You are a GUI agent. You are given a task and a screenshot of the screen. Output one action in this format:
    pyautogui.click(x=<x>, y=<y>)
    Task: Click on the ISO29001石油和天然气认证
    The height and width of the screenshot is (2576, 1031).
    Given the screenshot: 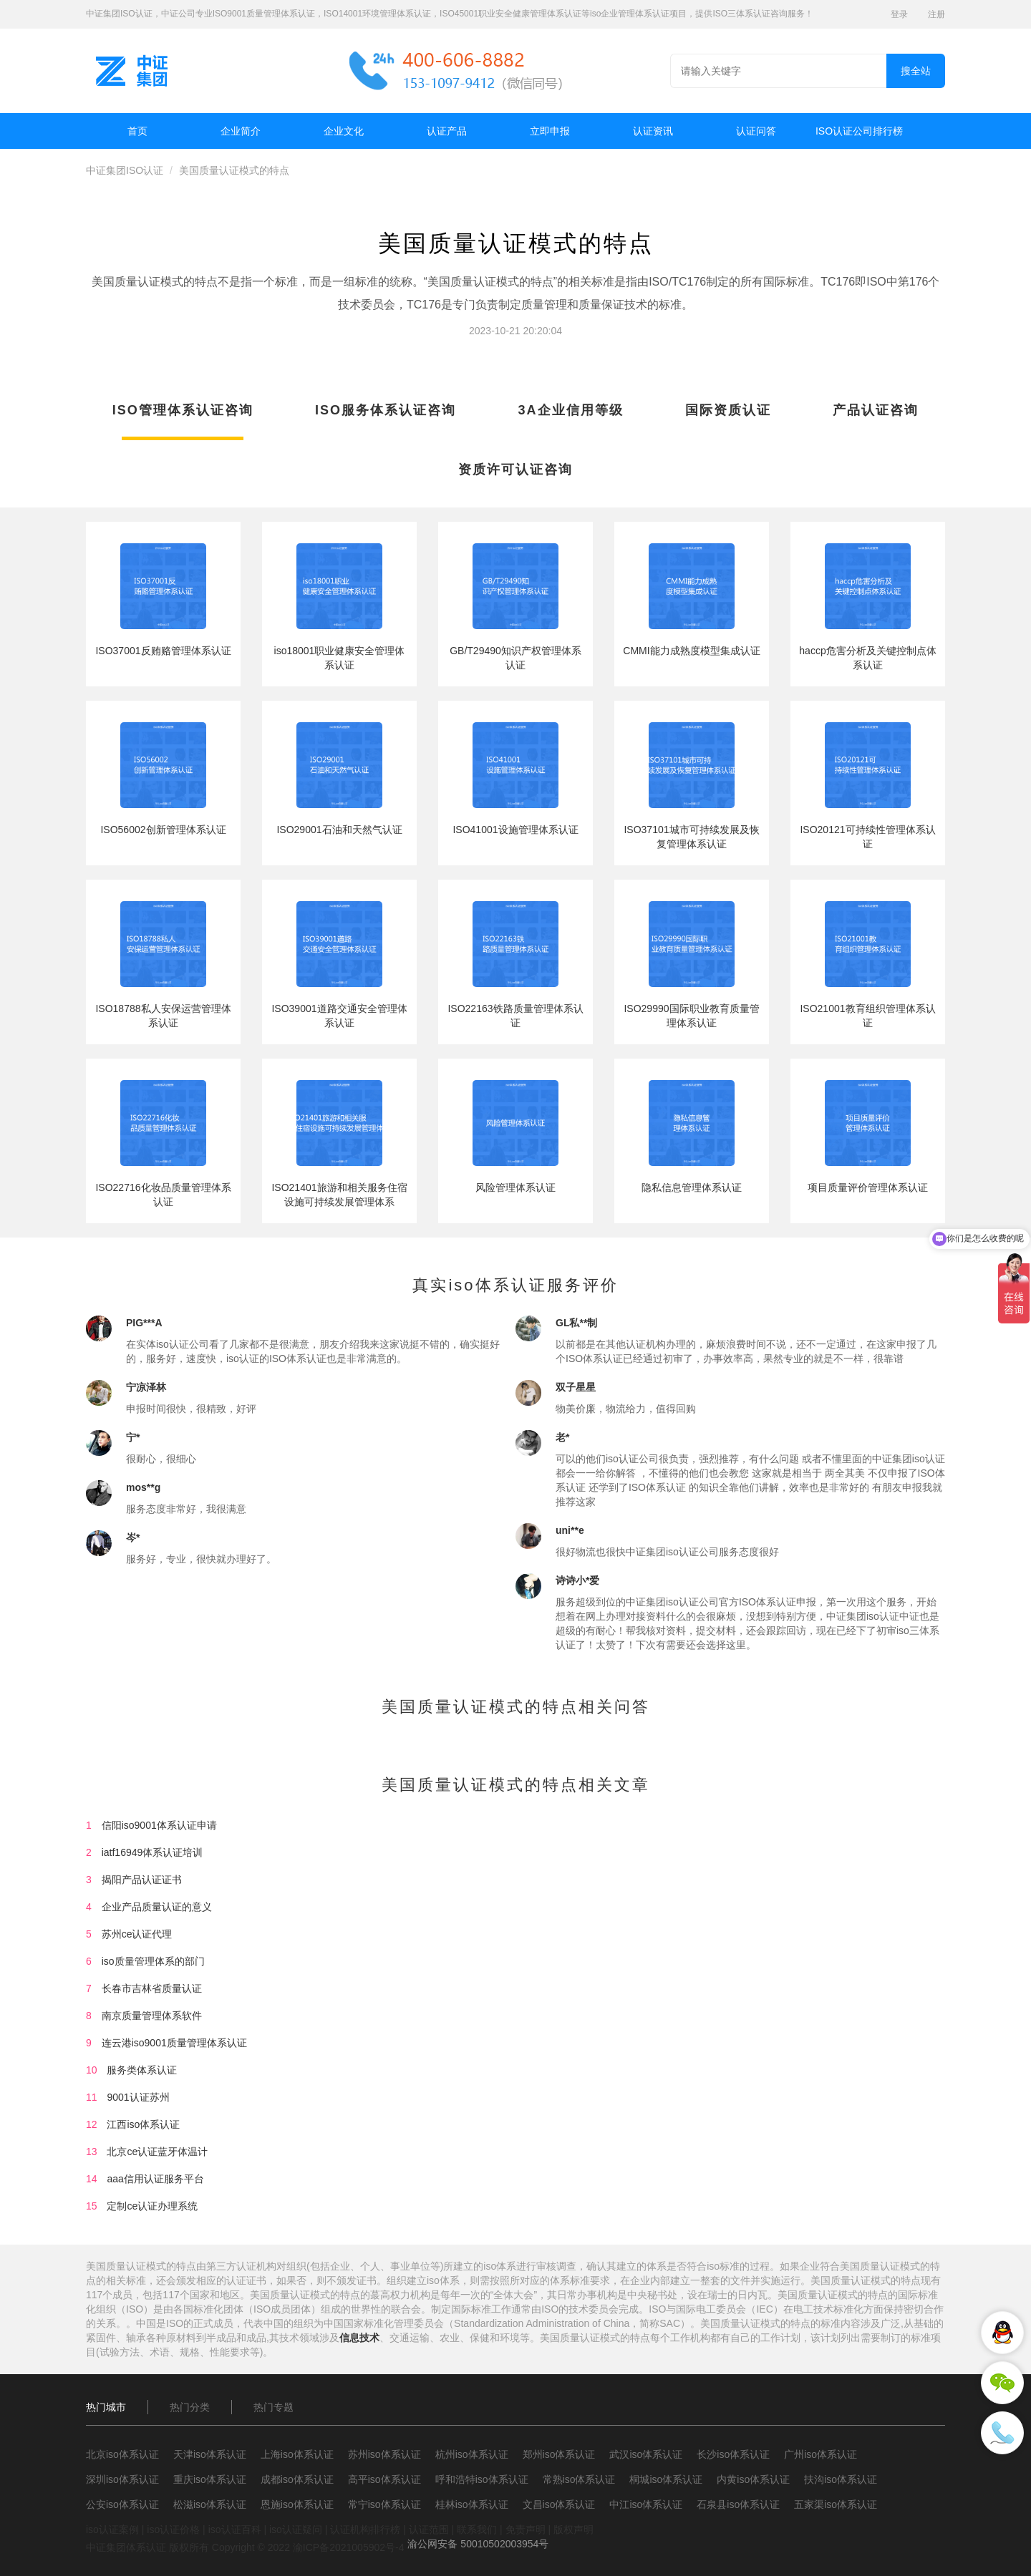 What is the action you would take?
    pyautogui.click(x=339, y=829)
    